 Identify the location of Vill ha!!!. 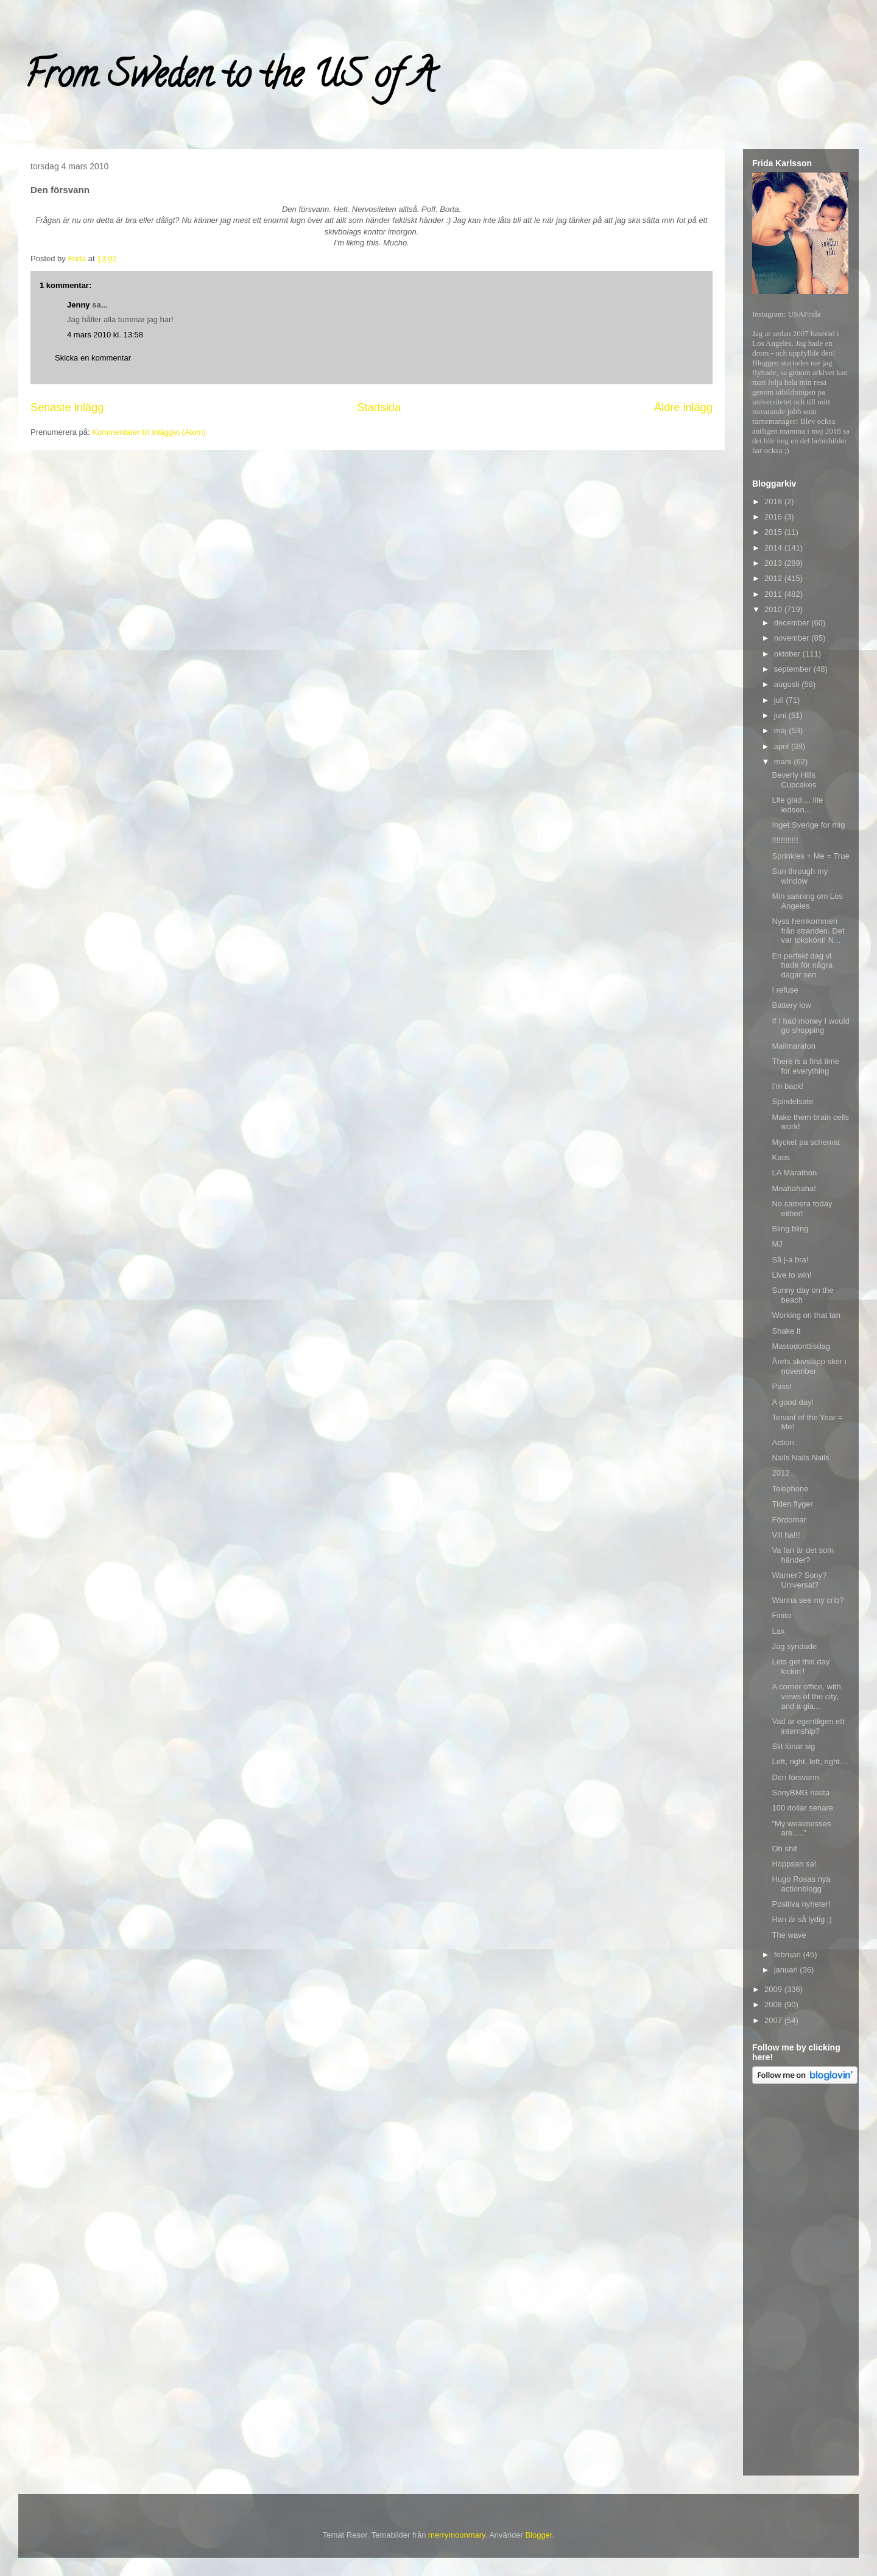
(786, 1535).